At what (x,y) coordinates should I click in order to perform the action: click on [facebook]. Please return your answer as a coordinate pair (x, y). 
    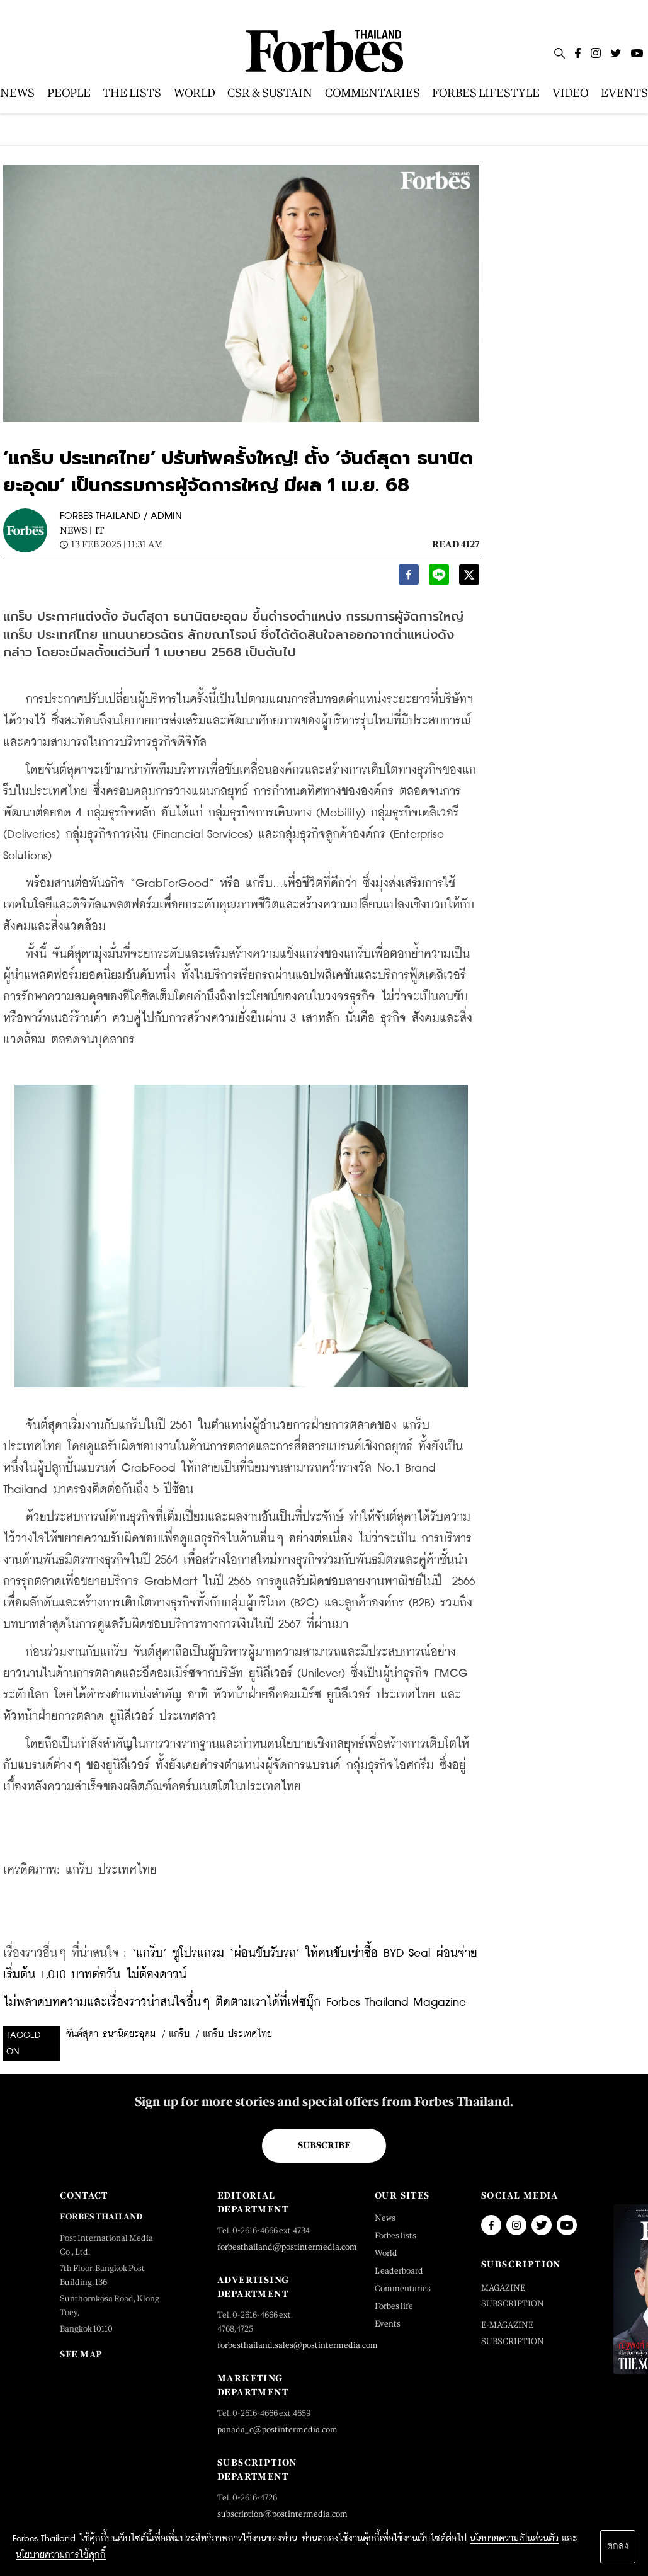
    Looking at the image, I should click on (409, 578).